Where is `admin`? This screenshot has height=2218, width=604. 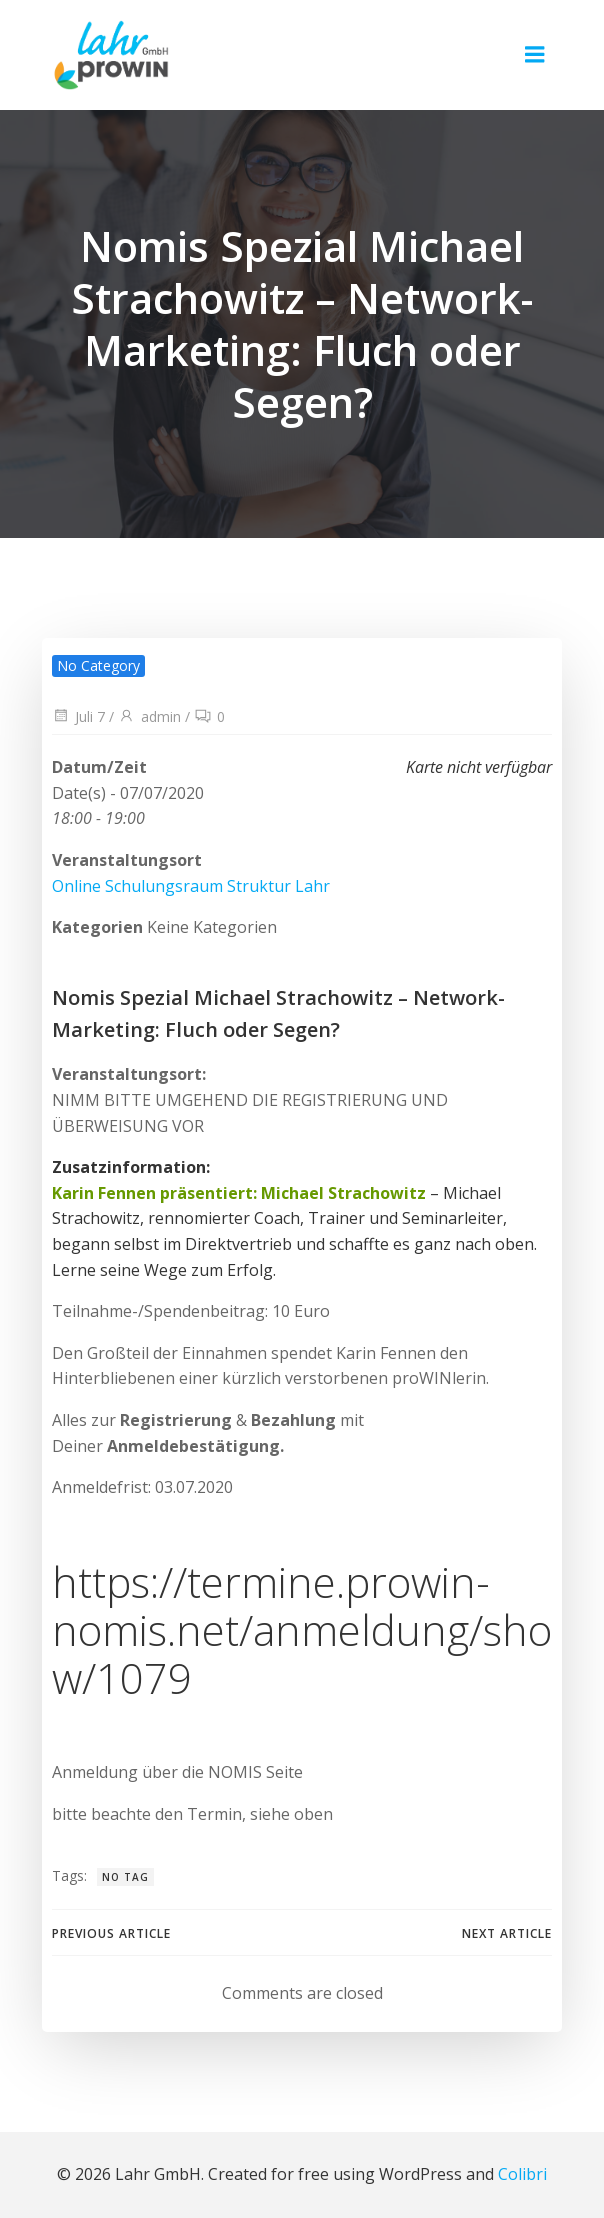 admin is located at coordinates (149, 716).